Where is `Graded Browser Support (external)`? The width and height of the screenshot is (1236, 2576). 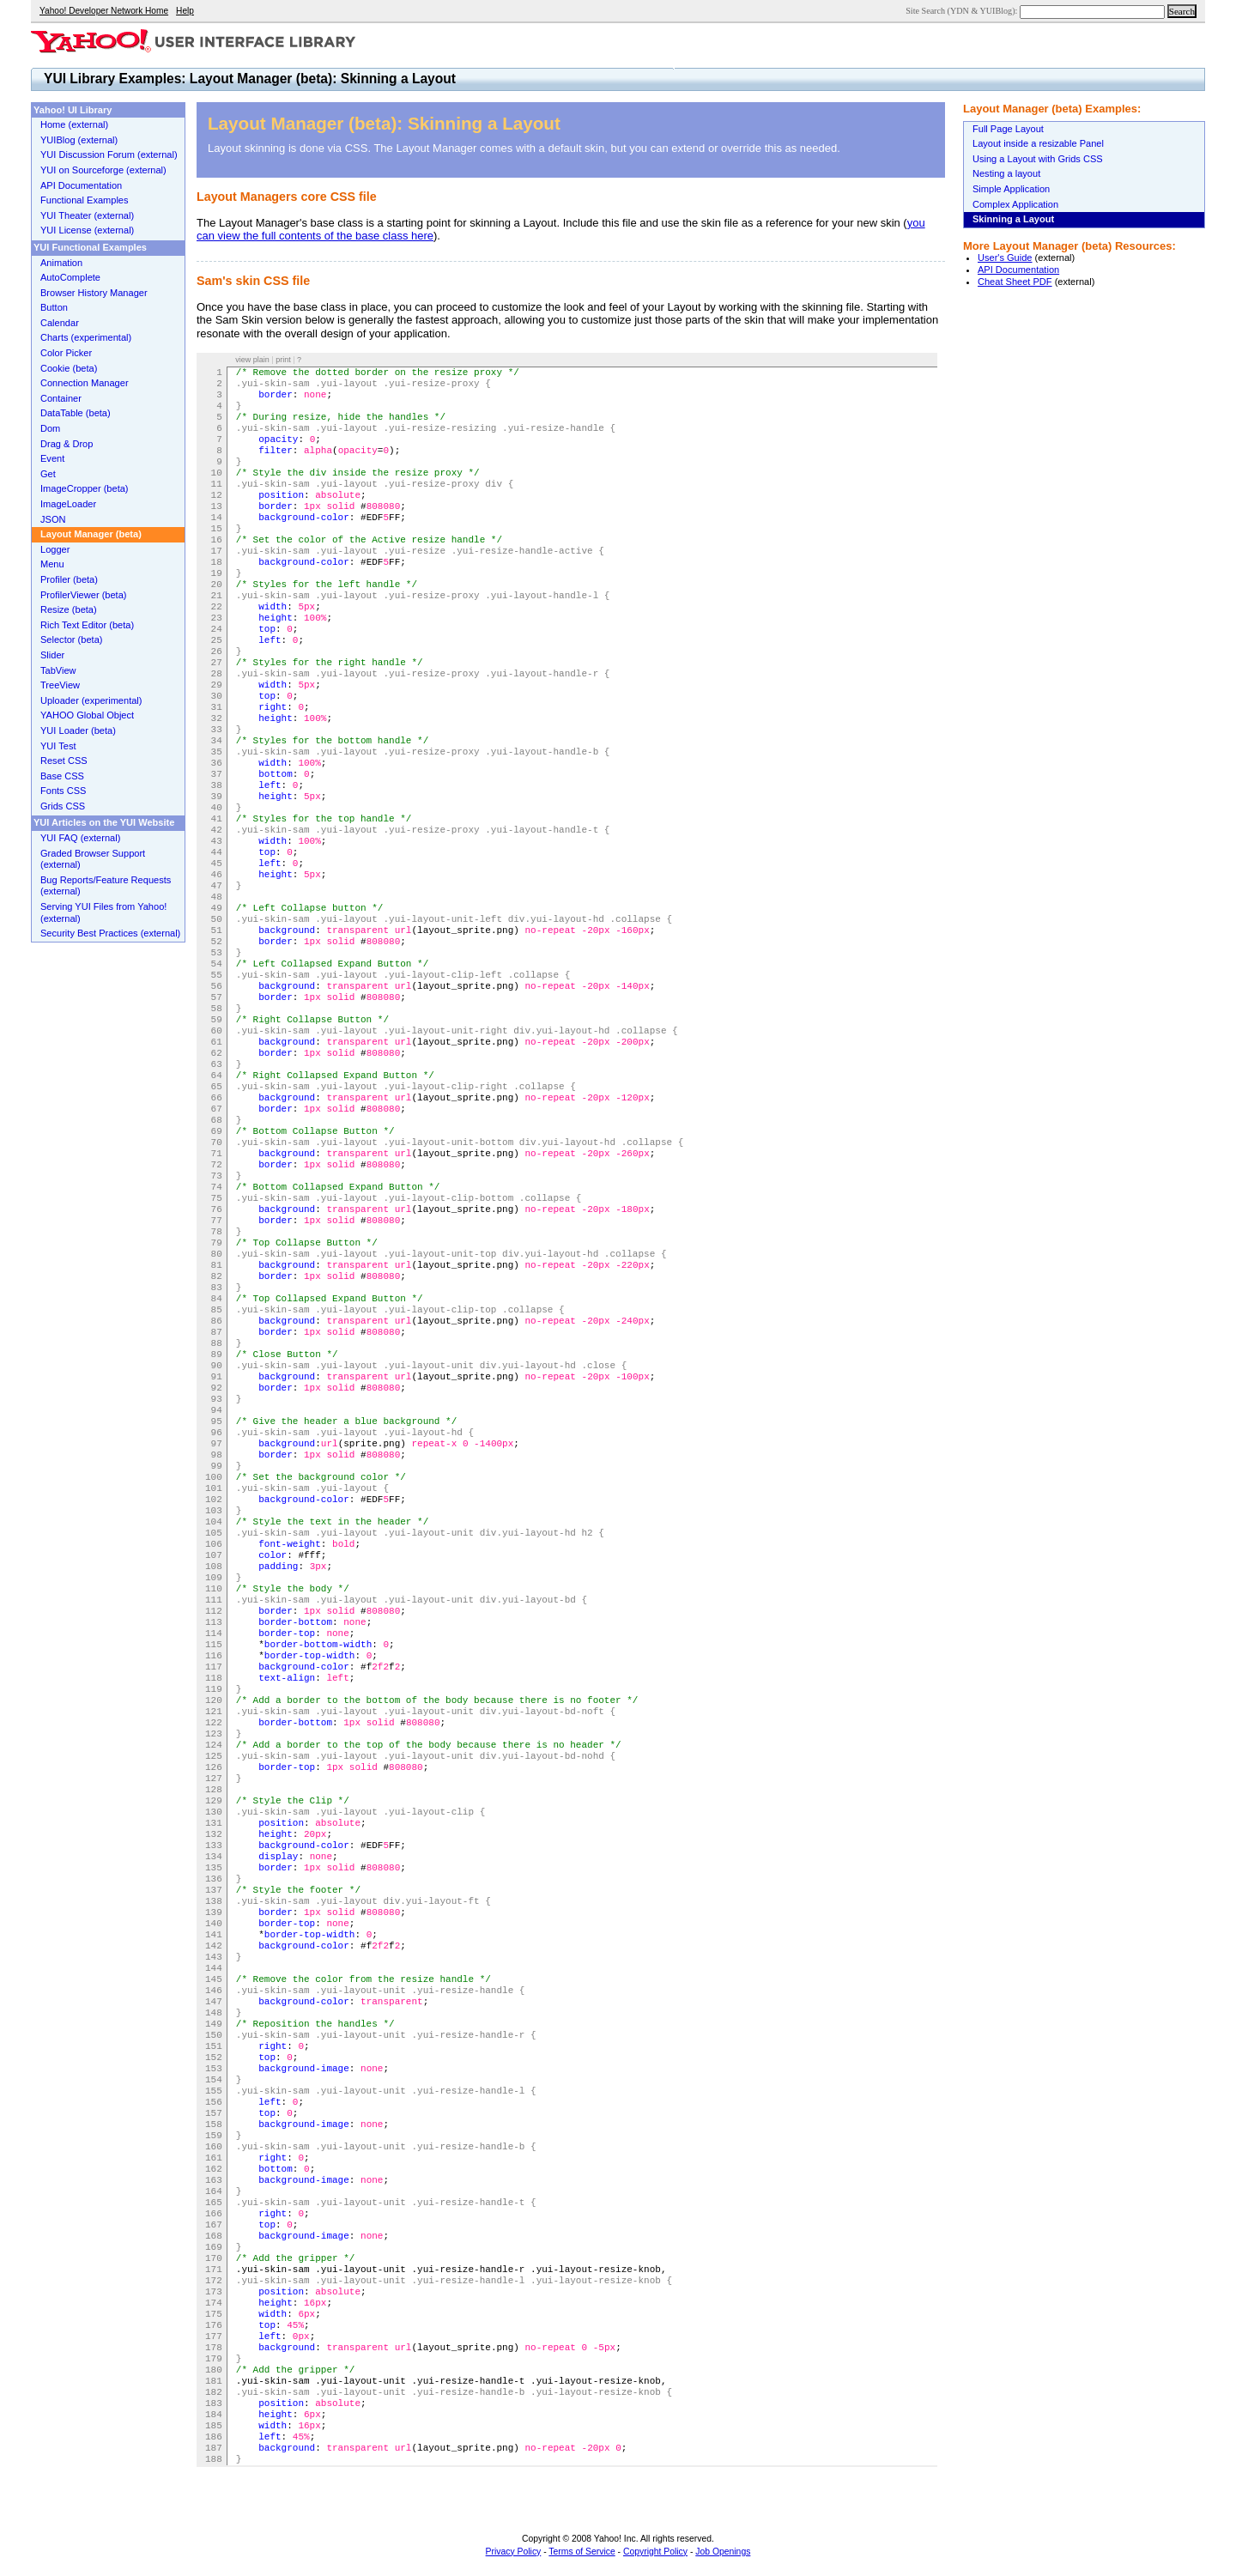 Graded Browser Support (external) is located at coordinates (92, 859).